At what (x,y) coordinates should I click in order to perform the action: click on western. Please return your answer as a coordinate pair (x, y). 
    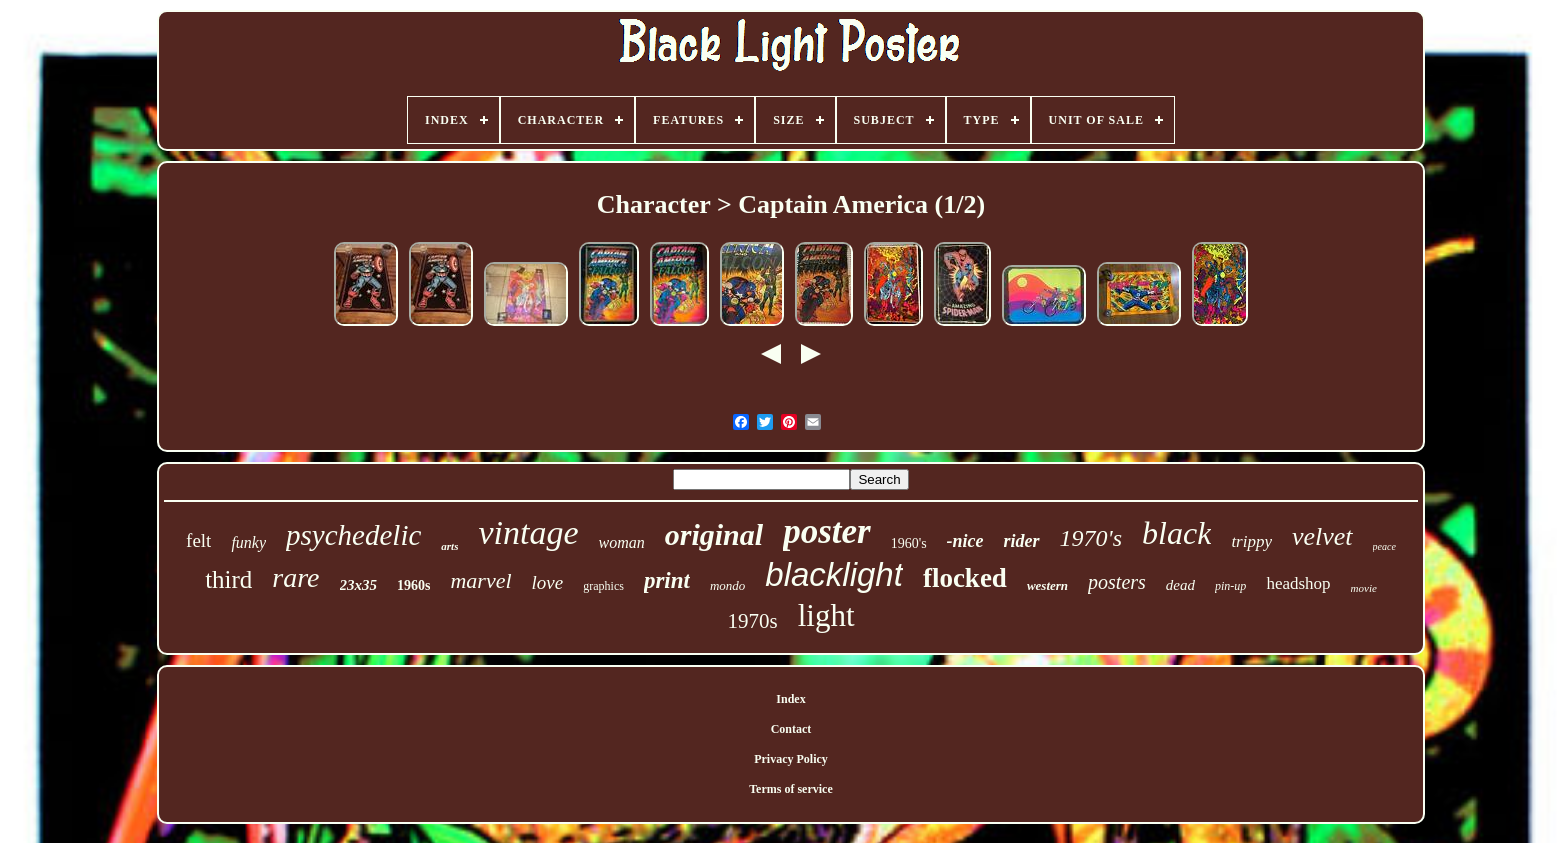
    Looking at the image, I should click on (1047, 585).